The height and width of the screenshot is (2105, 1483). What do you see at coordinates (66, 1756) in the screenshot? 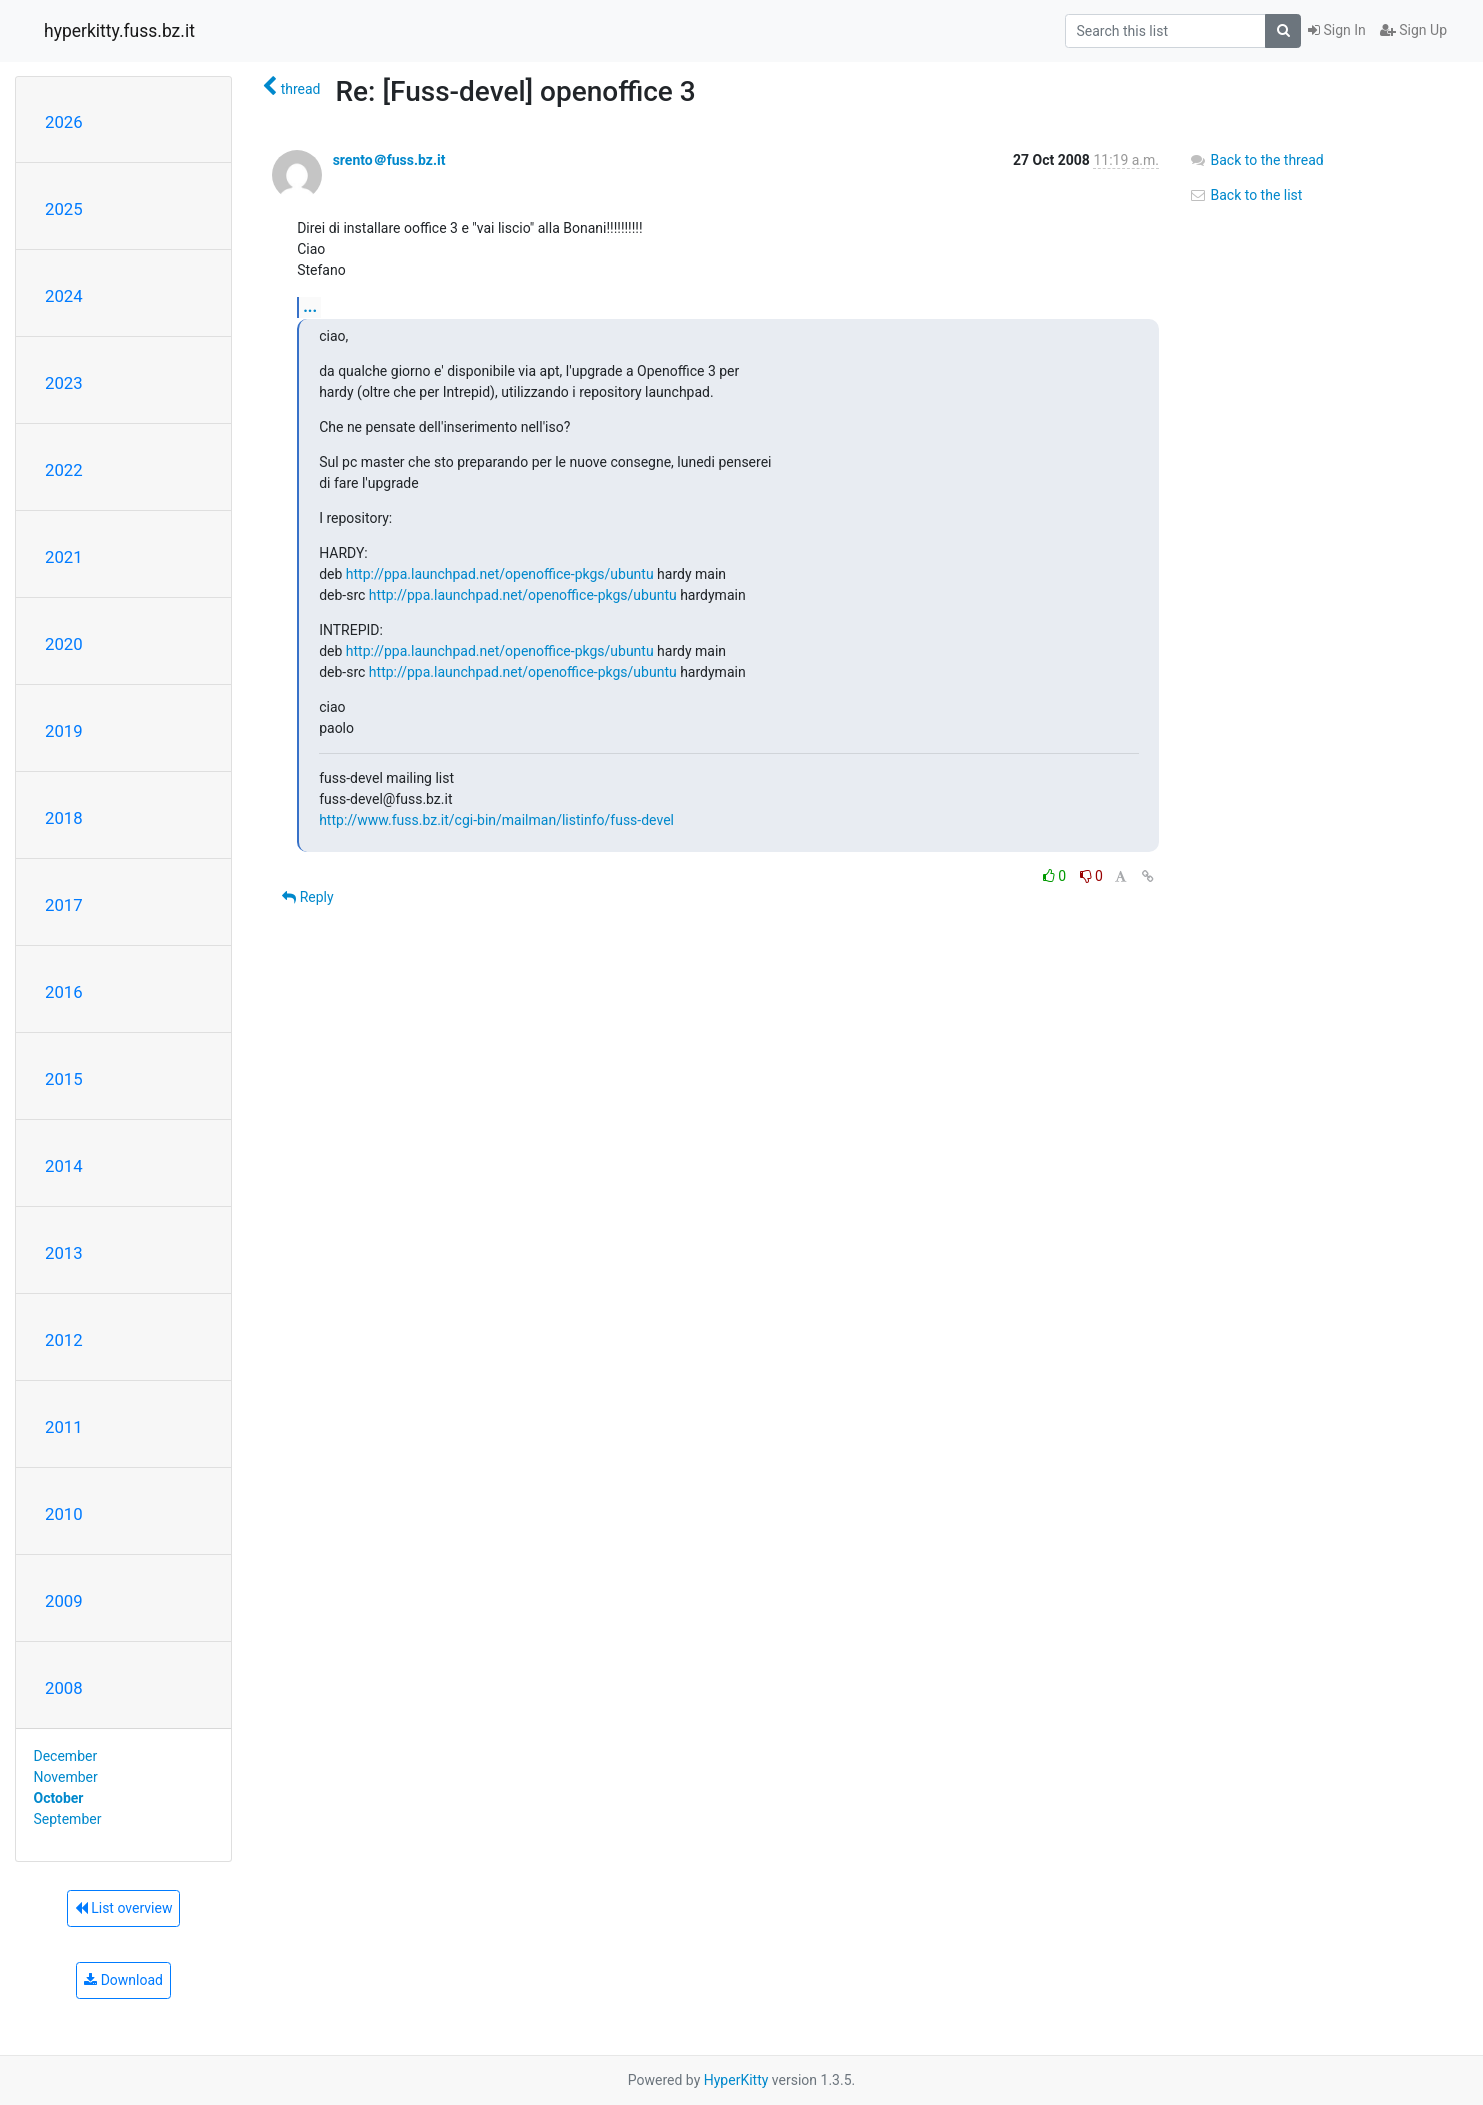
I see `December` at bounding box center [66, 1756].